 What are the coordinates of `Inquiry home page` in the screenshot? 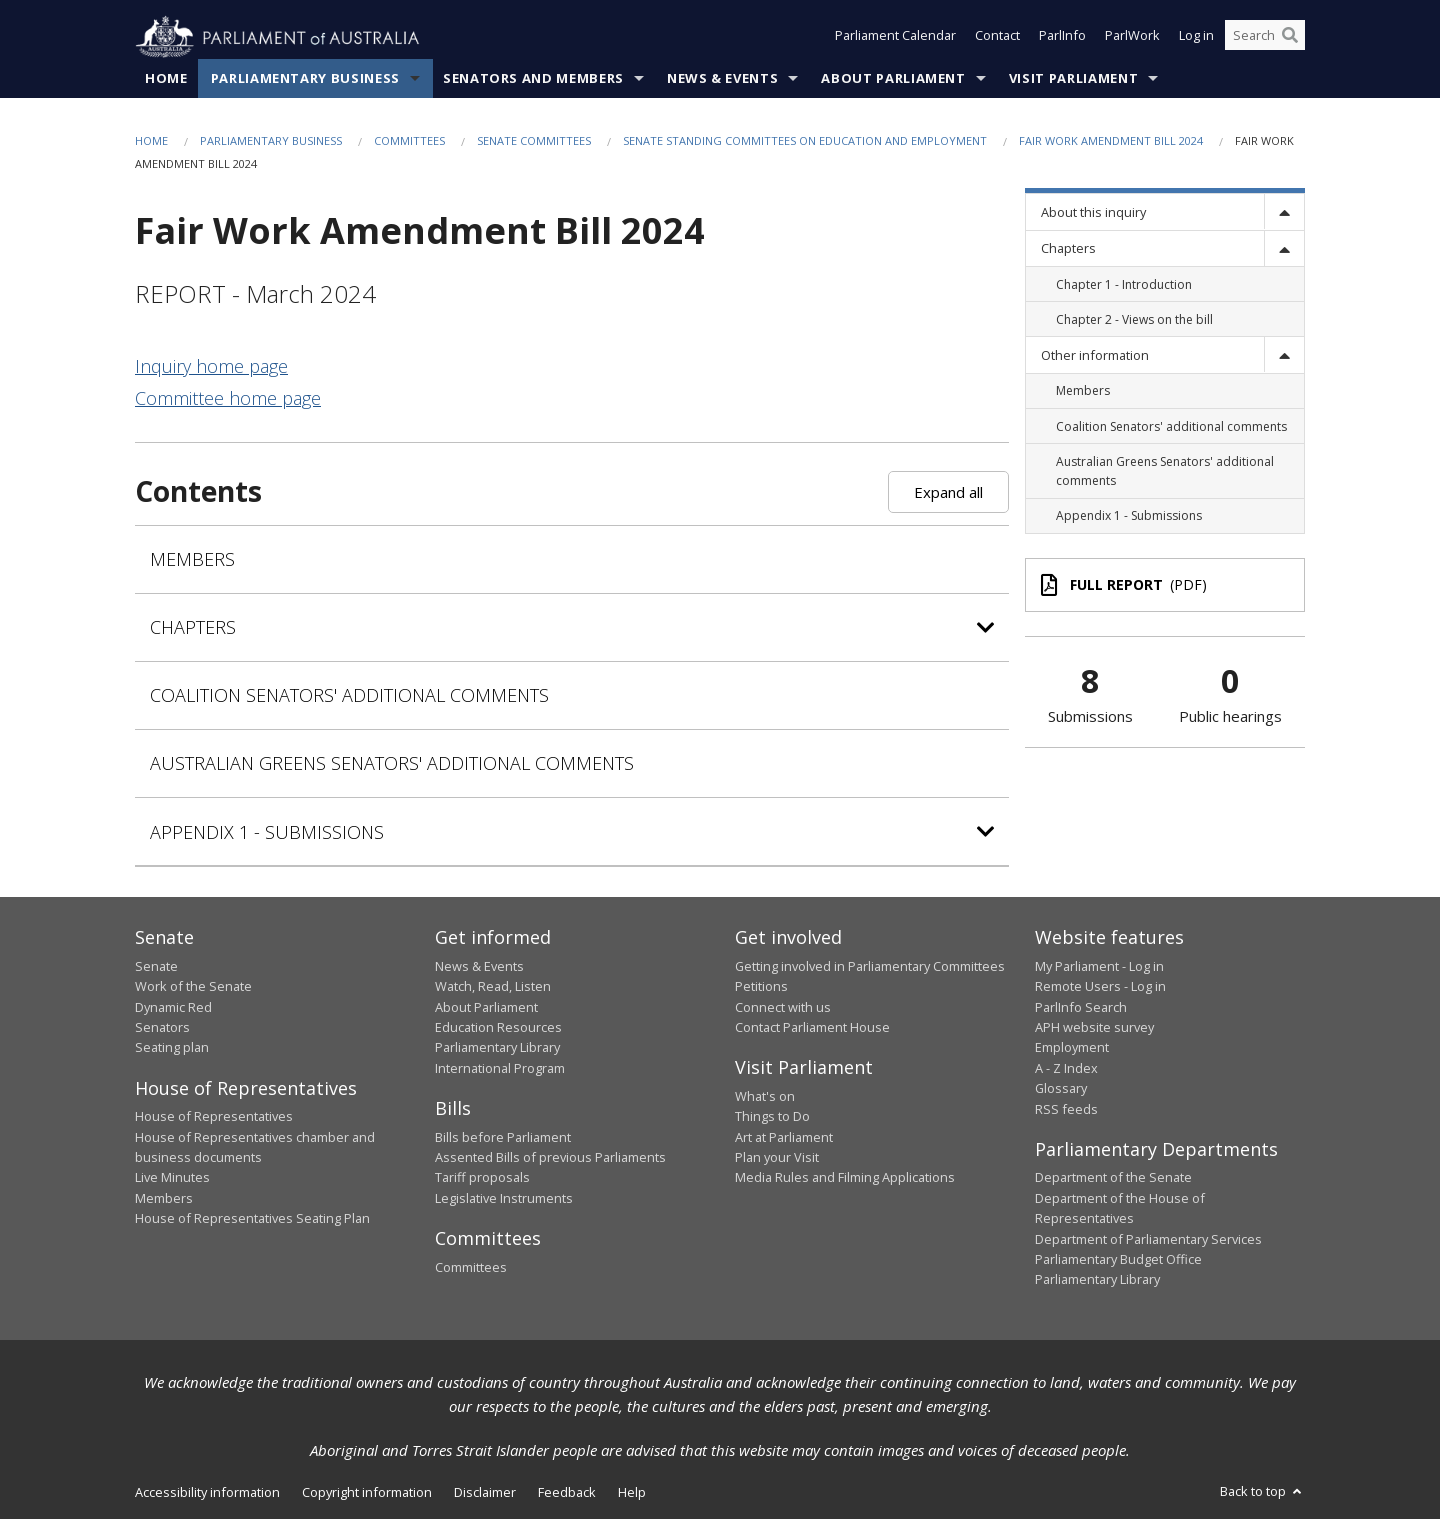 It's located at (211, 367).